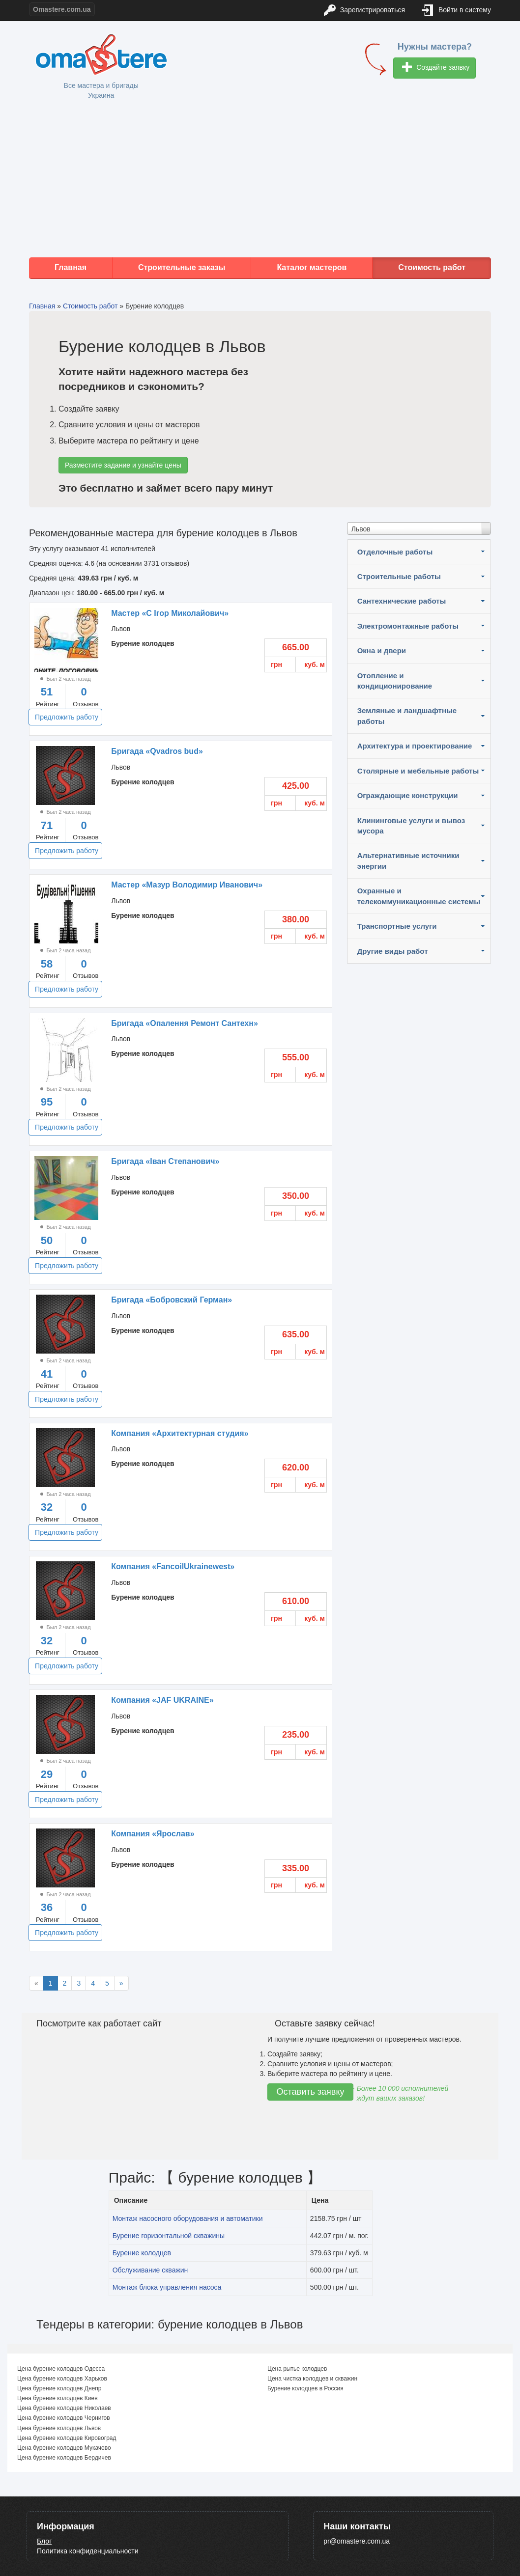 Image resolution: width=520 pixels, height=2576 pixels. I want to click on Окна и двери, so click(381, 650).